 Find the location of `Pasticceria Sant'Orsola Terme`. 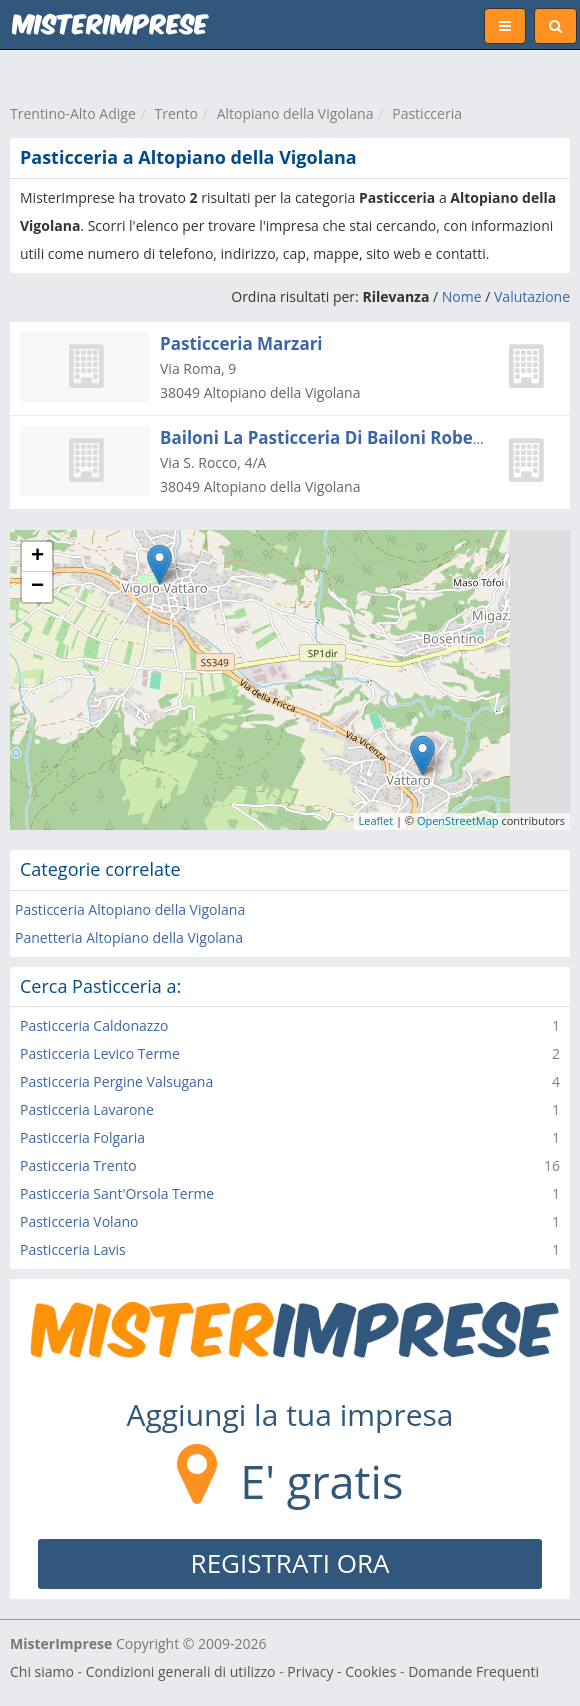

Pasticceria Sant'Orsola Terme is located at coordinates (117, 1193).